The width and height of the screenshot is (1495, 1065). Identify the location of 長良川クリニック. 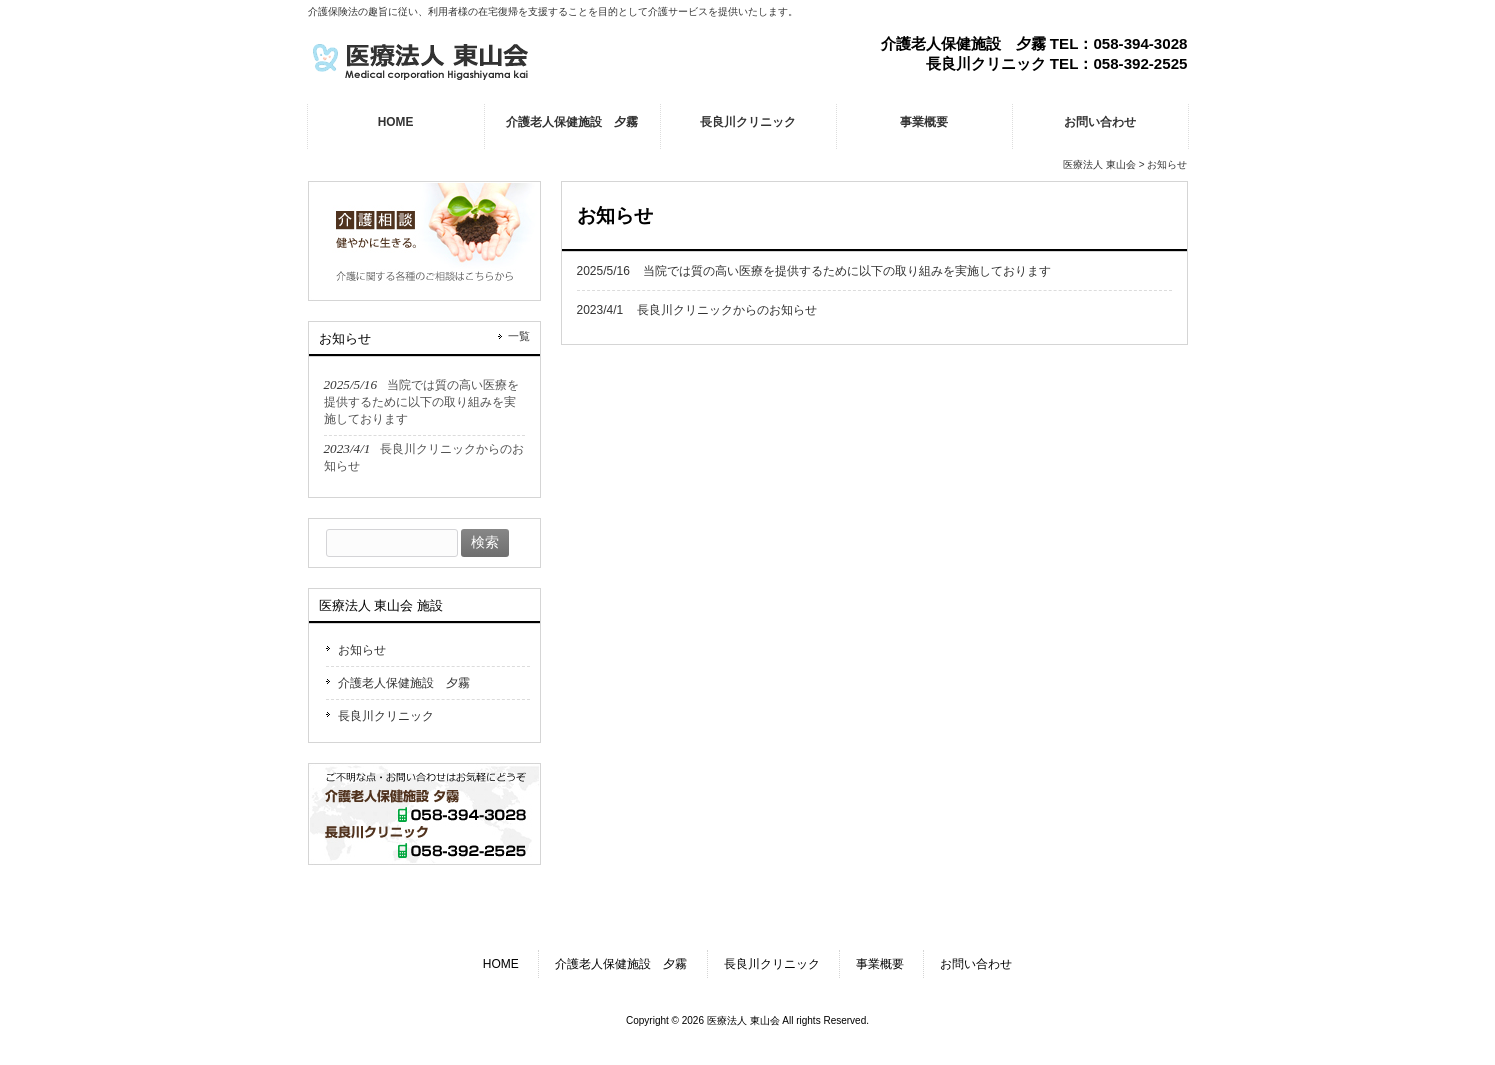
(386, 716).